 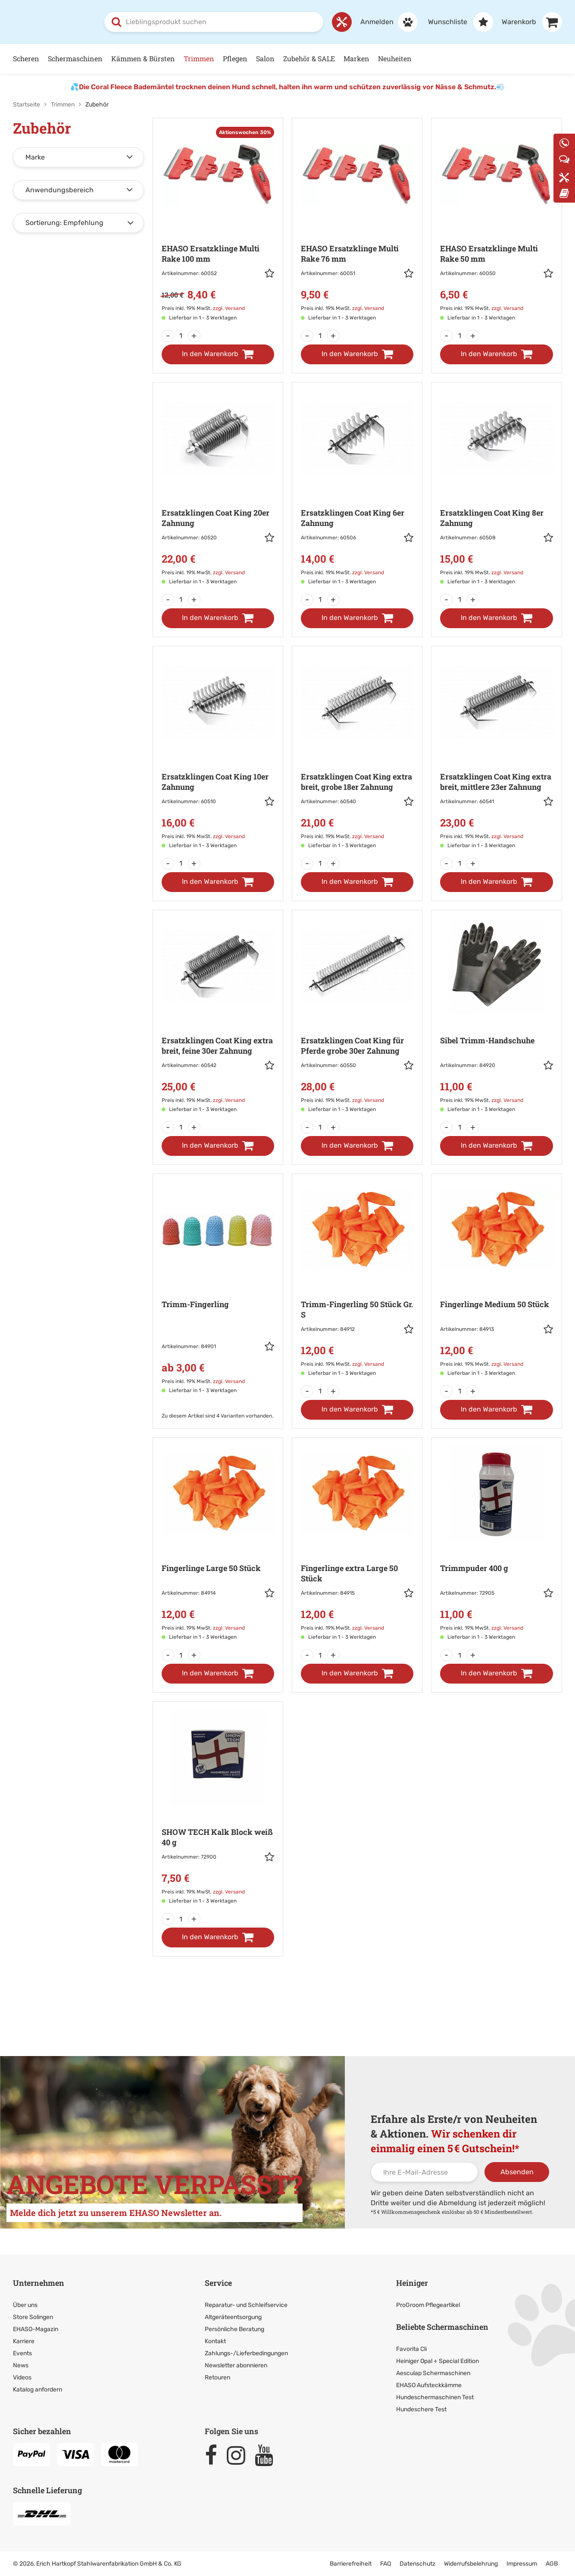 I want to click on Store Solingen, so click(x=33, y=2316).